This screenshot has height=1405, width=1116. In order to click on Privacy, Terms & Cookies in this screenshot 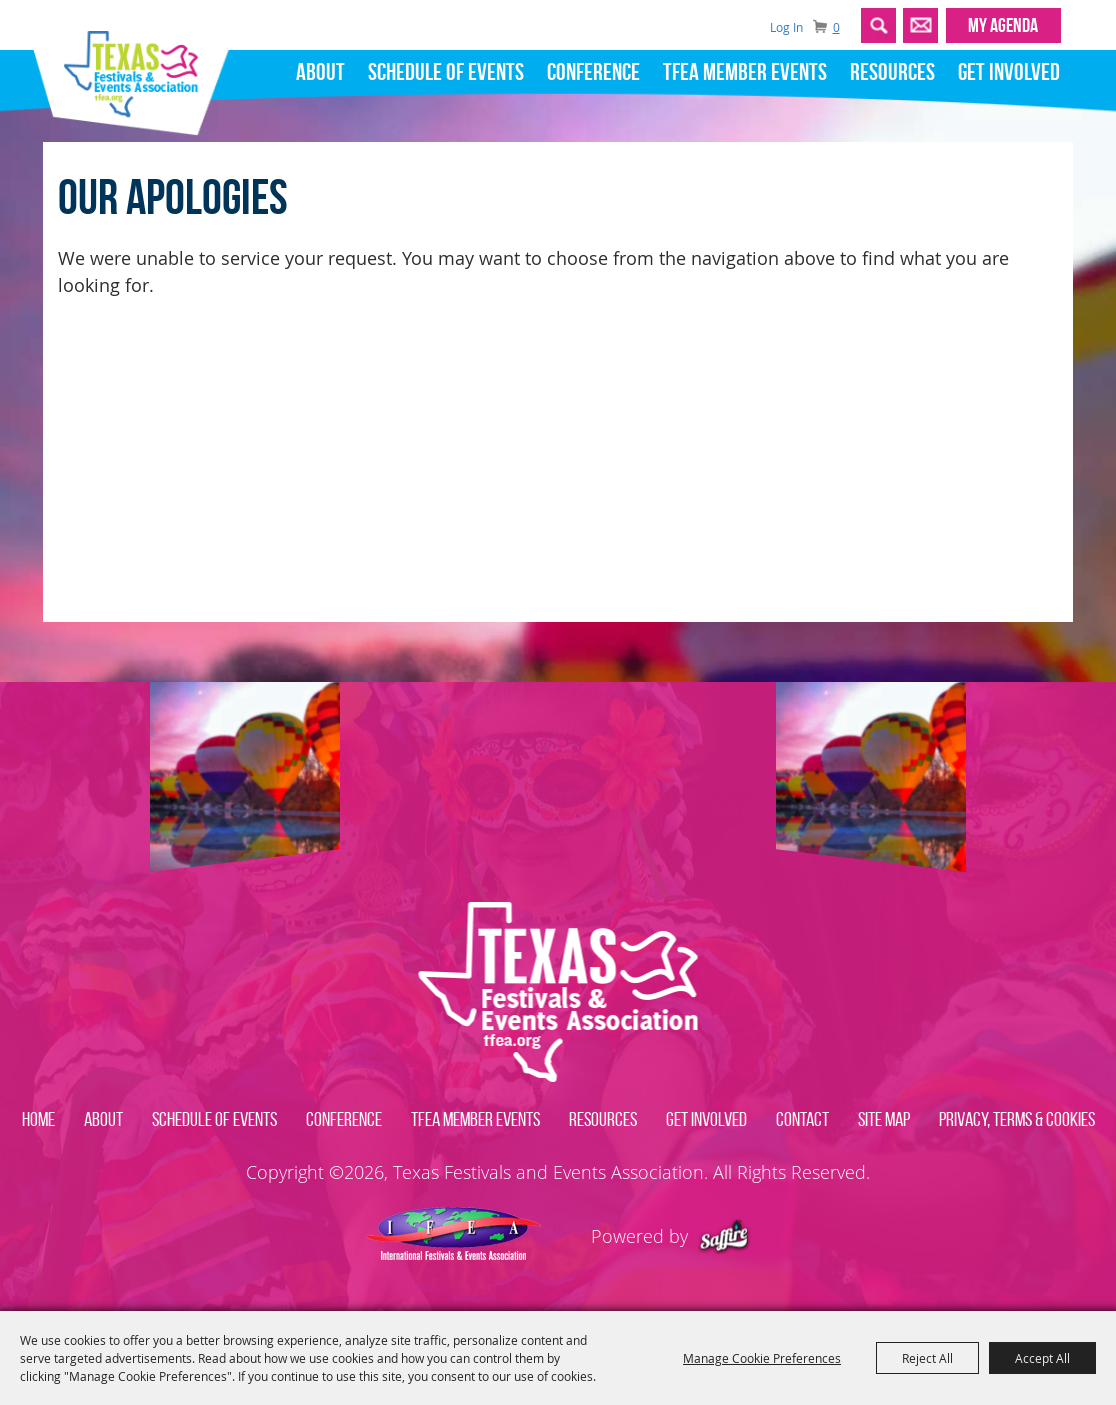, I will do `click(1017, 1119)`.